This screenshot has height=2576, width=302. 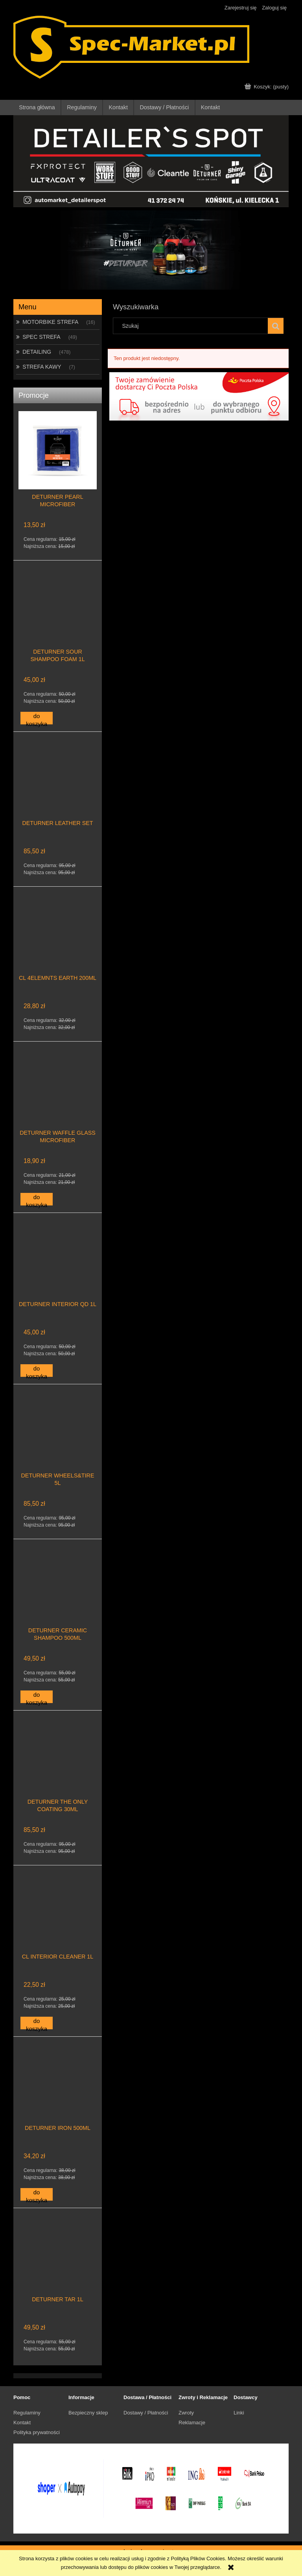 I want to click on [Przejdź do produktu DETURNER WHEELS&TIRE 5L], so click(x=57, y=1442).